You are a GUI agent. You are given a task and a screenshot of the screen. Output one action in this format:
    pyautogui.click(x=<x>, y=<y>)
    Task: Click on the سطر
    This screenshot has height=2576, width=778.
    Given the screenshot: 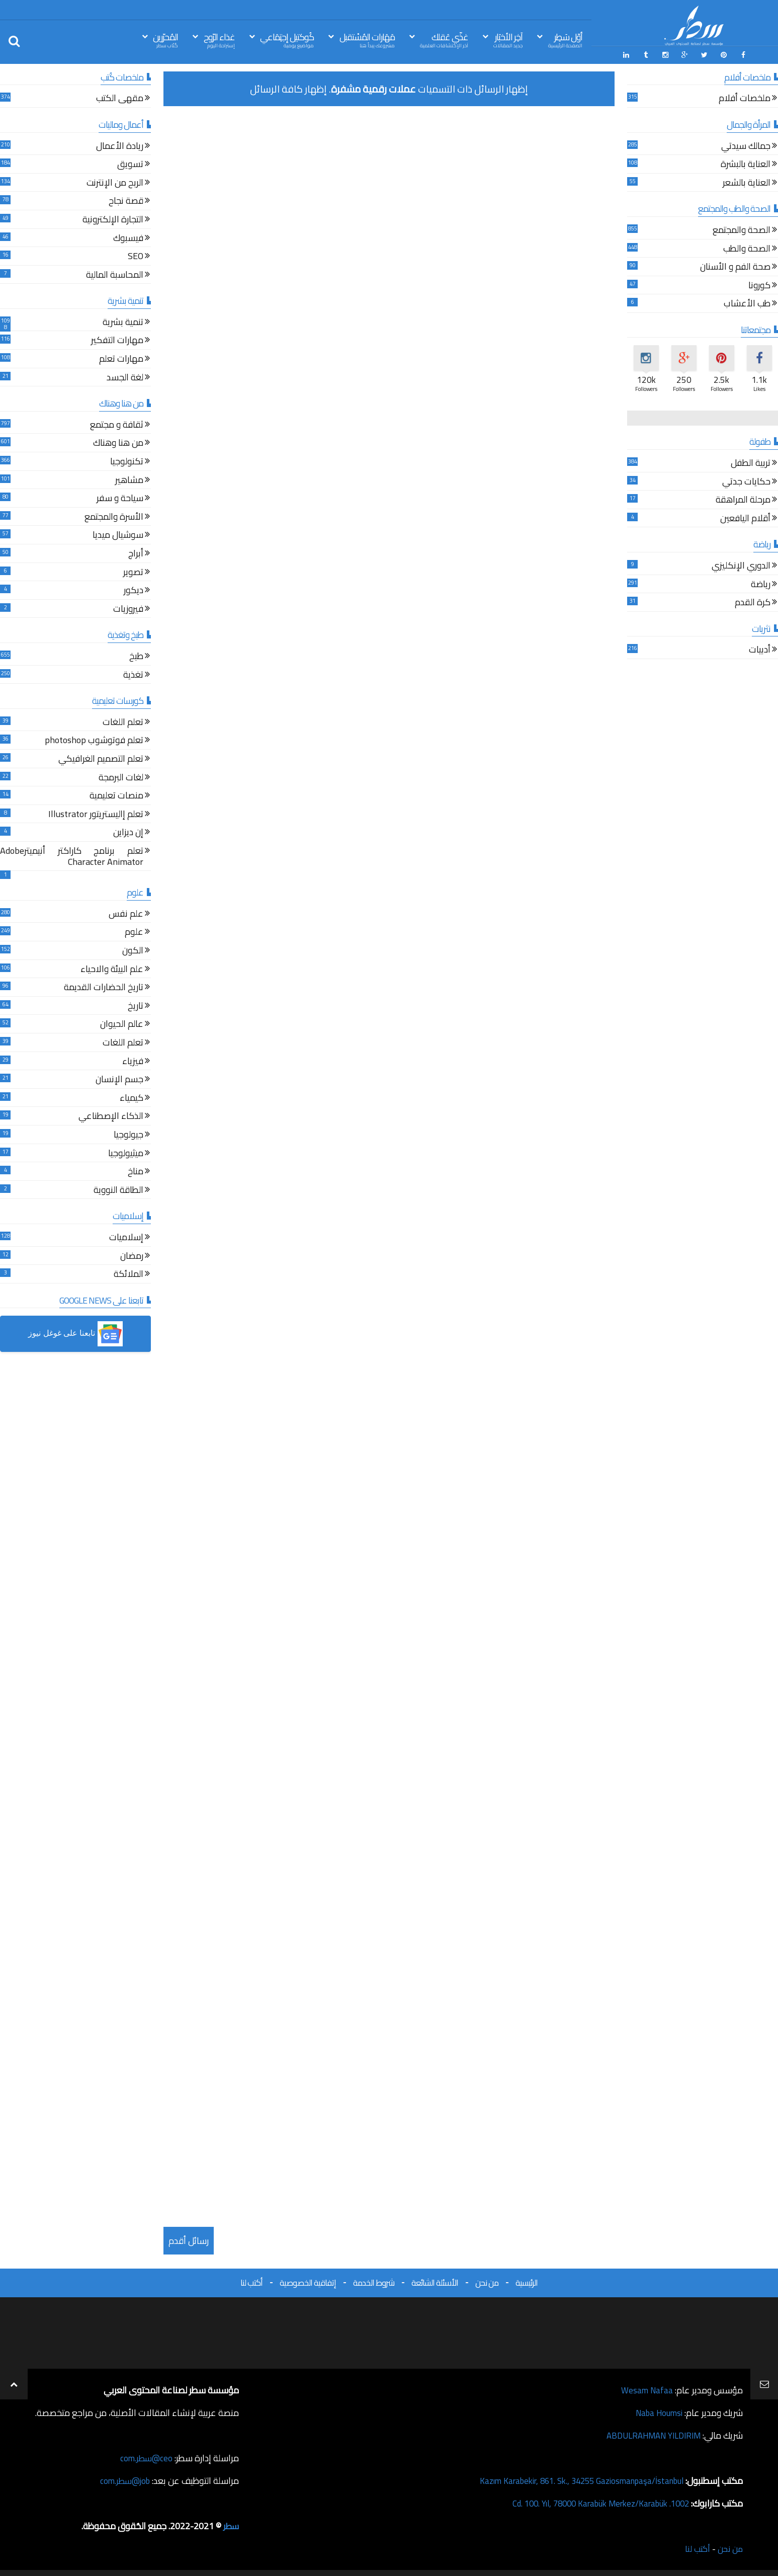 What is the action you would take?
    pyautogui.click(x=230, y=2524)
    